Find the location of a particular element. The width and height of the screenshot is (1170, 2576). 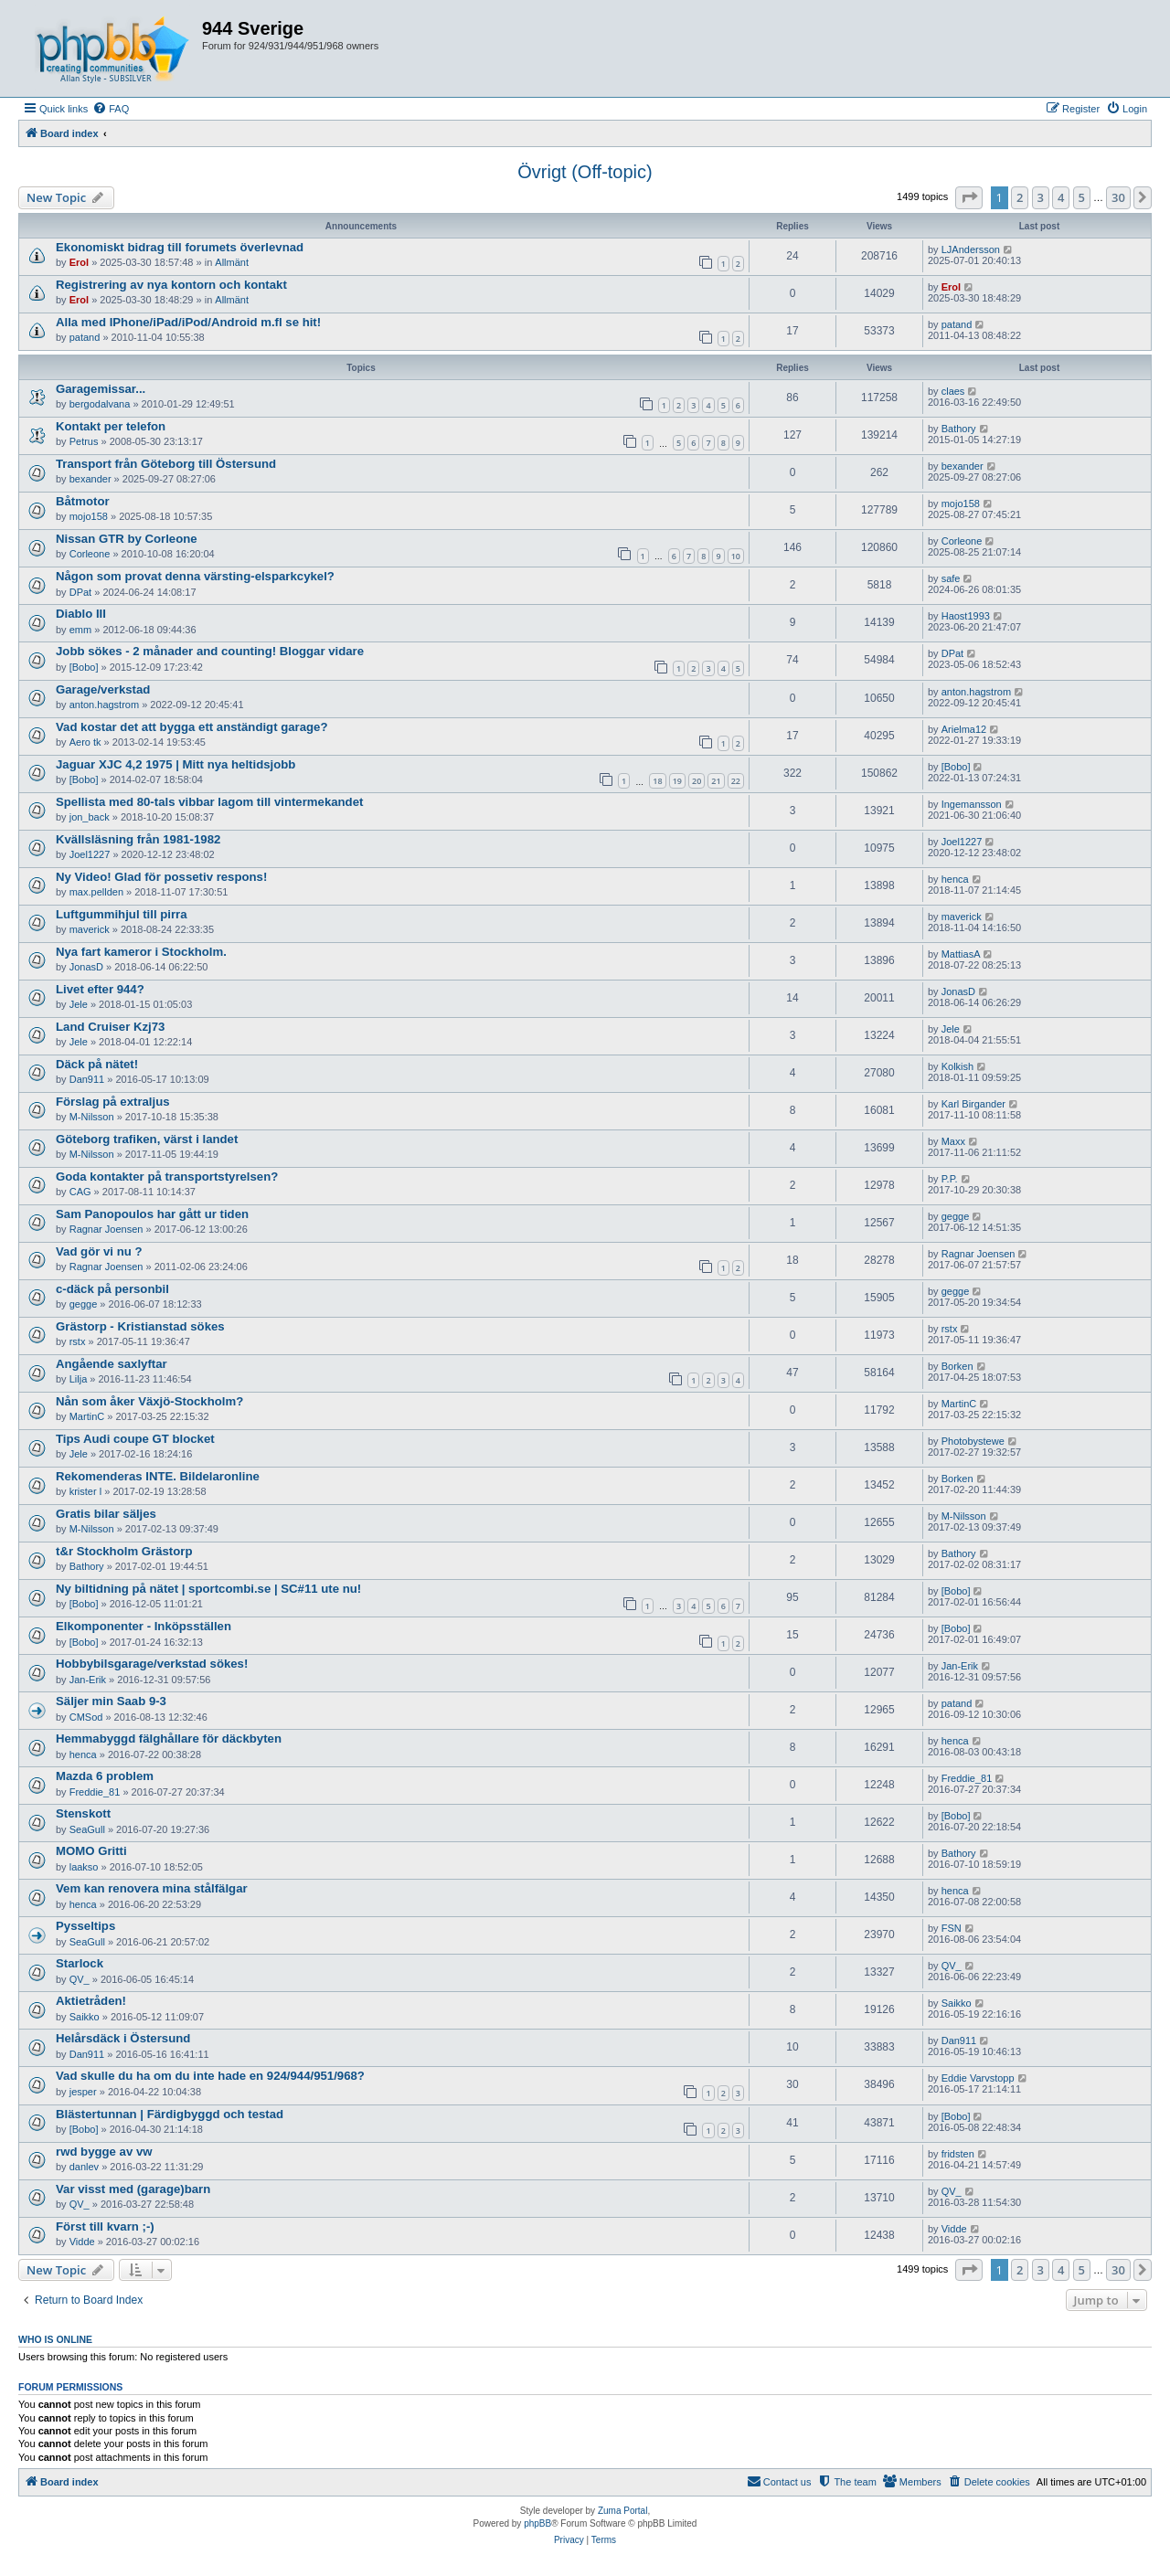

emm is located at coordinates (80, 629).